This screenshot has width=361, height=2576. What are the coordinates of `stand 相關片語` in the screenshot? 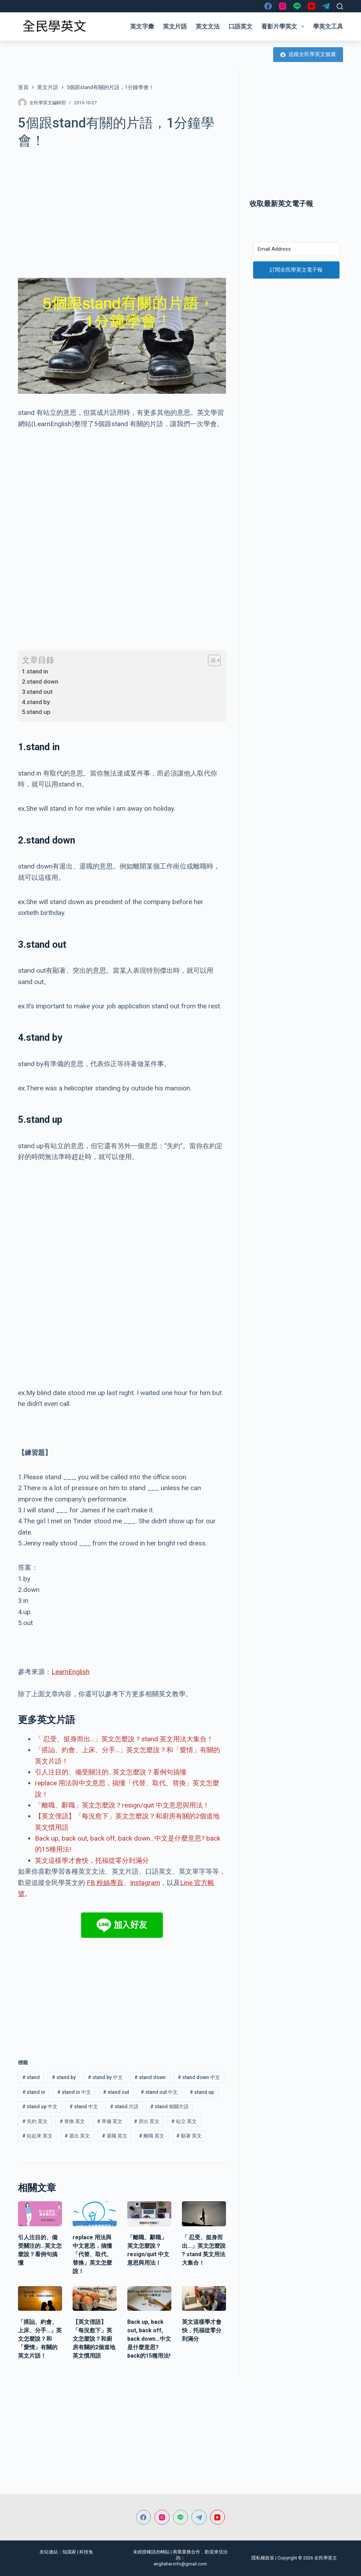 It's located at (169, 2106).